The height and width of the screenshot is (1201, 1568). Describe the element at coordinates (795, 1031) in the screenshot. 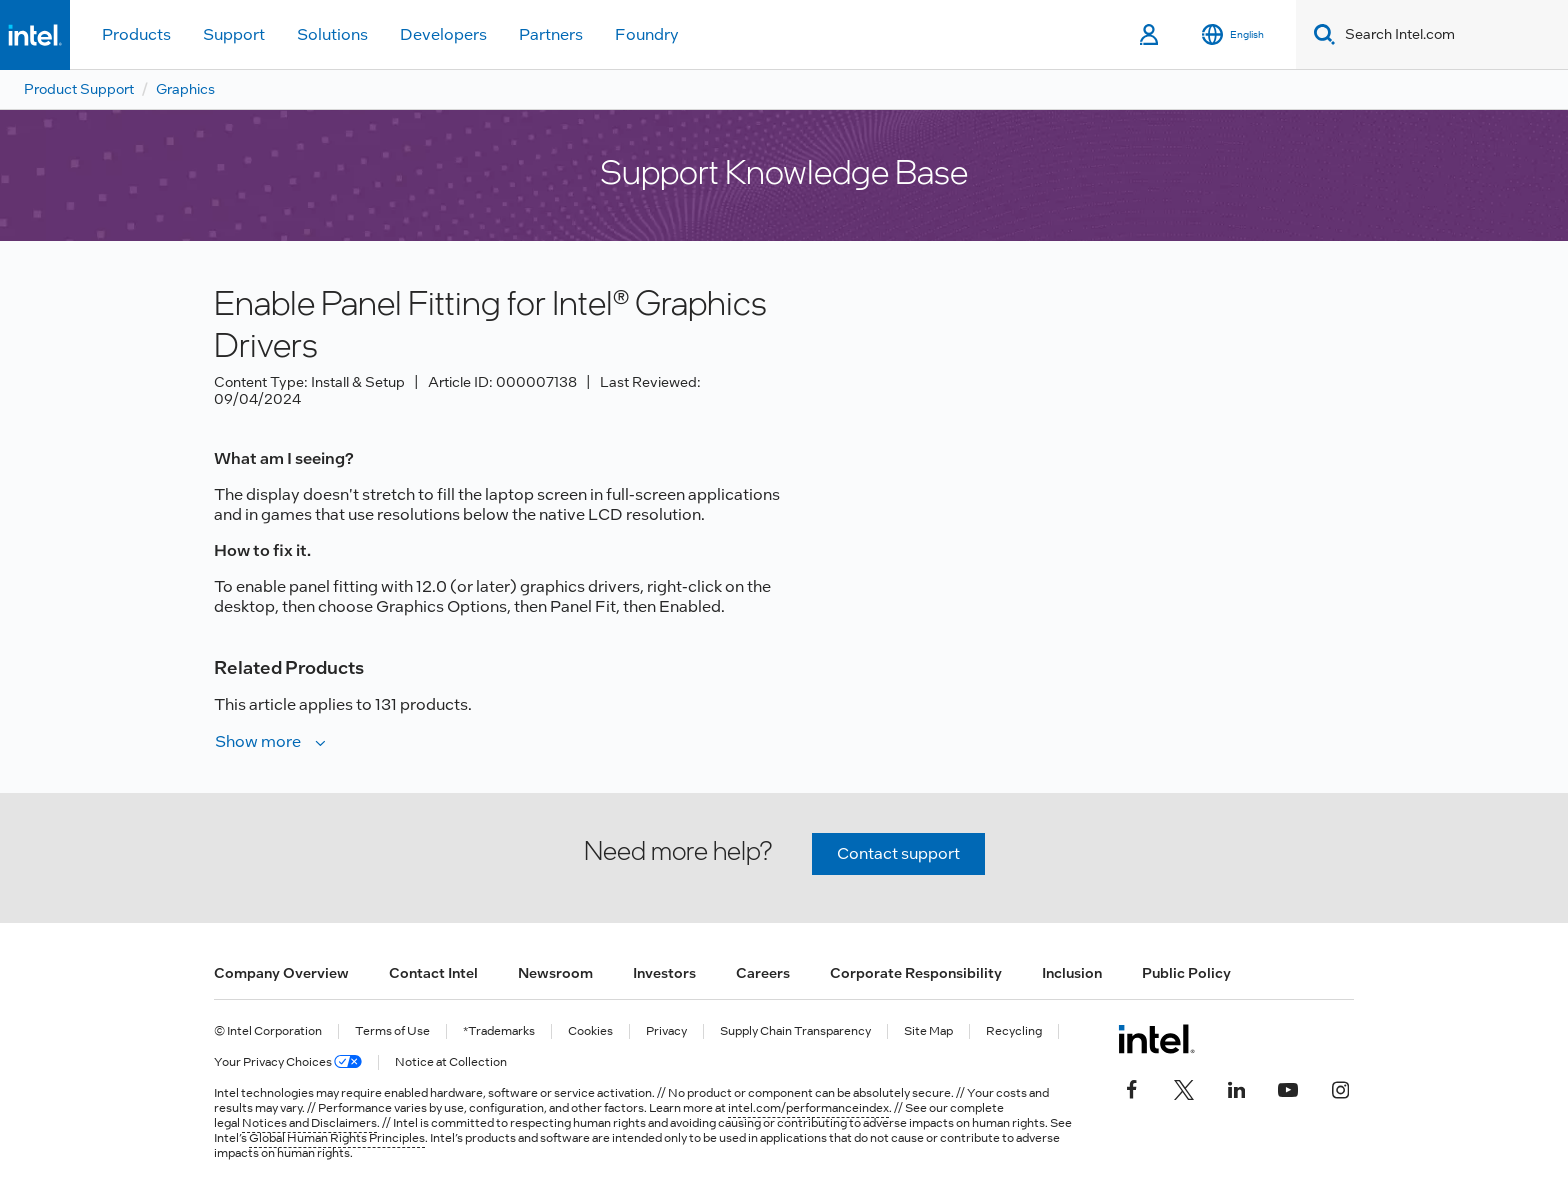

I see `Supply Chain Transparency` at that location.